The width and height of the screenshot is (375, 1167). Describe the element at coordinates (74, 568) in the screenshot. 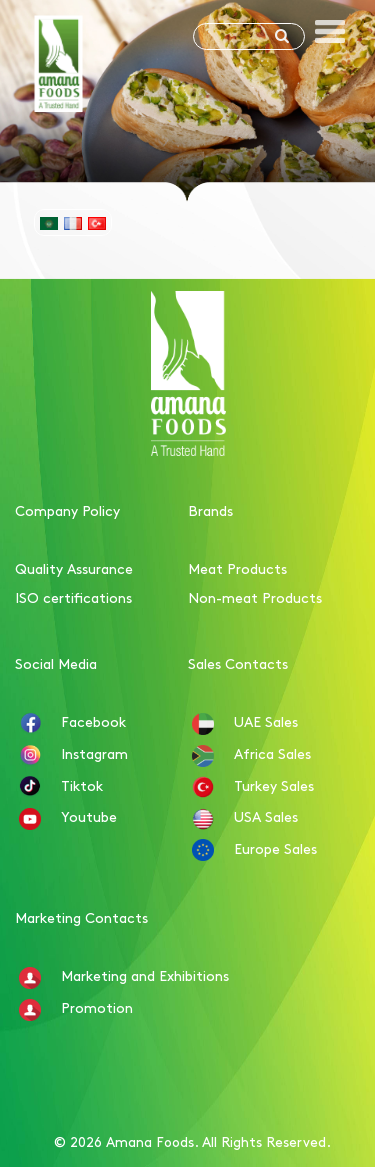

I see `Quality Assurance` at that location.